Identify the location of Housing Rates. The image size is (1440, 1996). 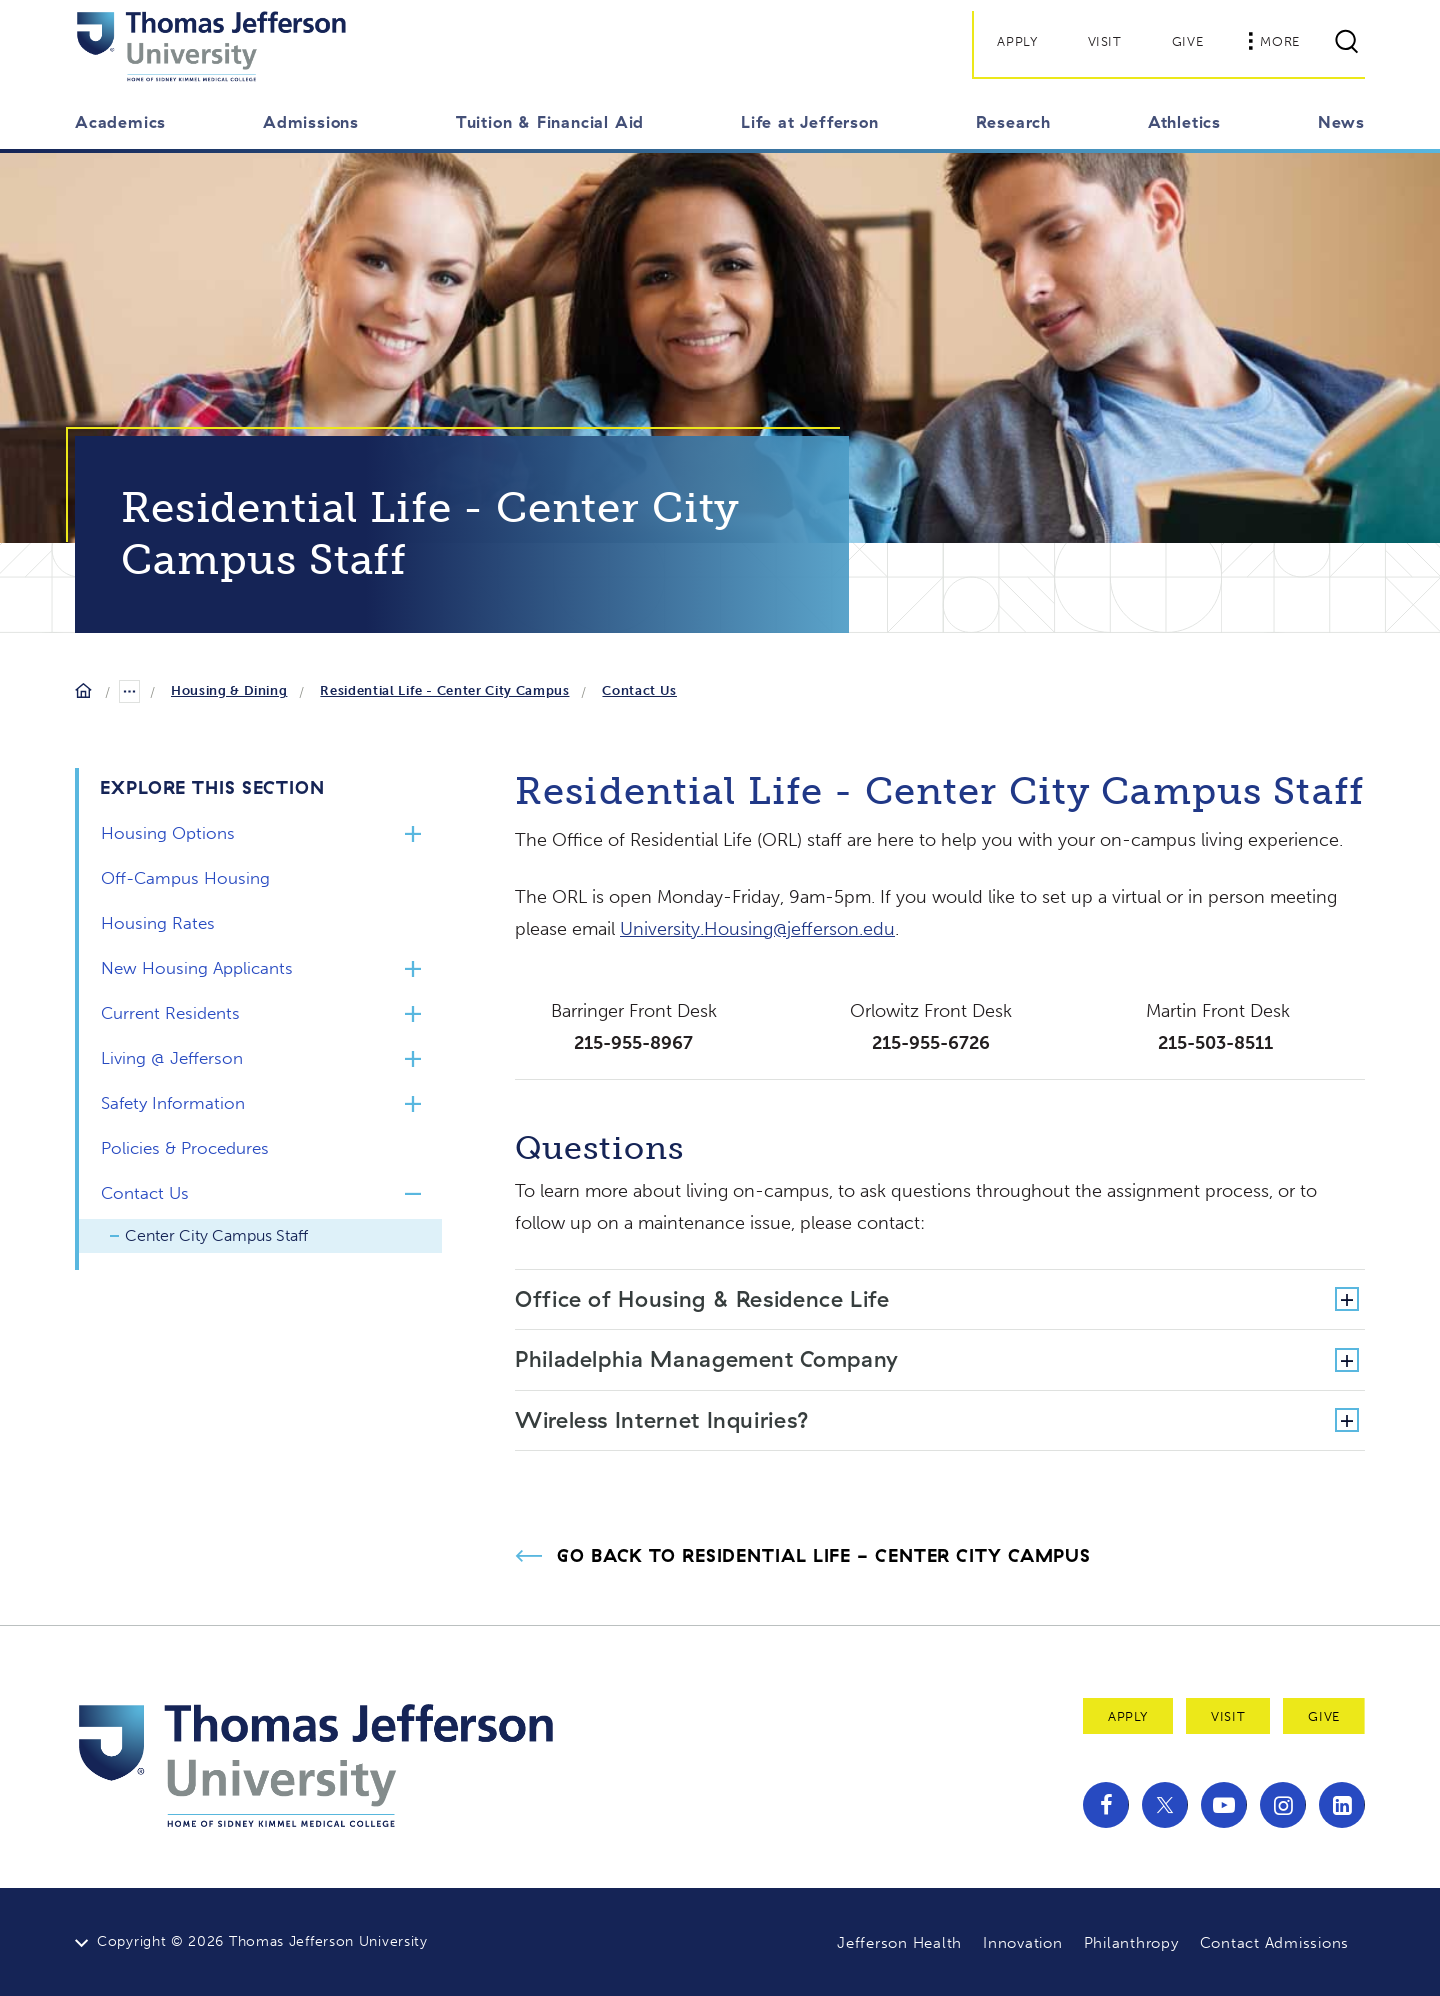
(158, 923).